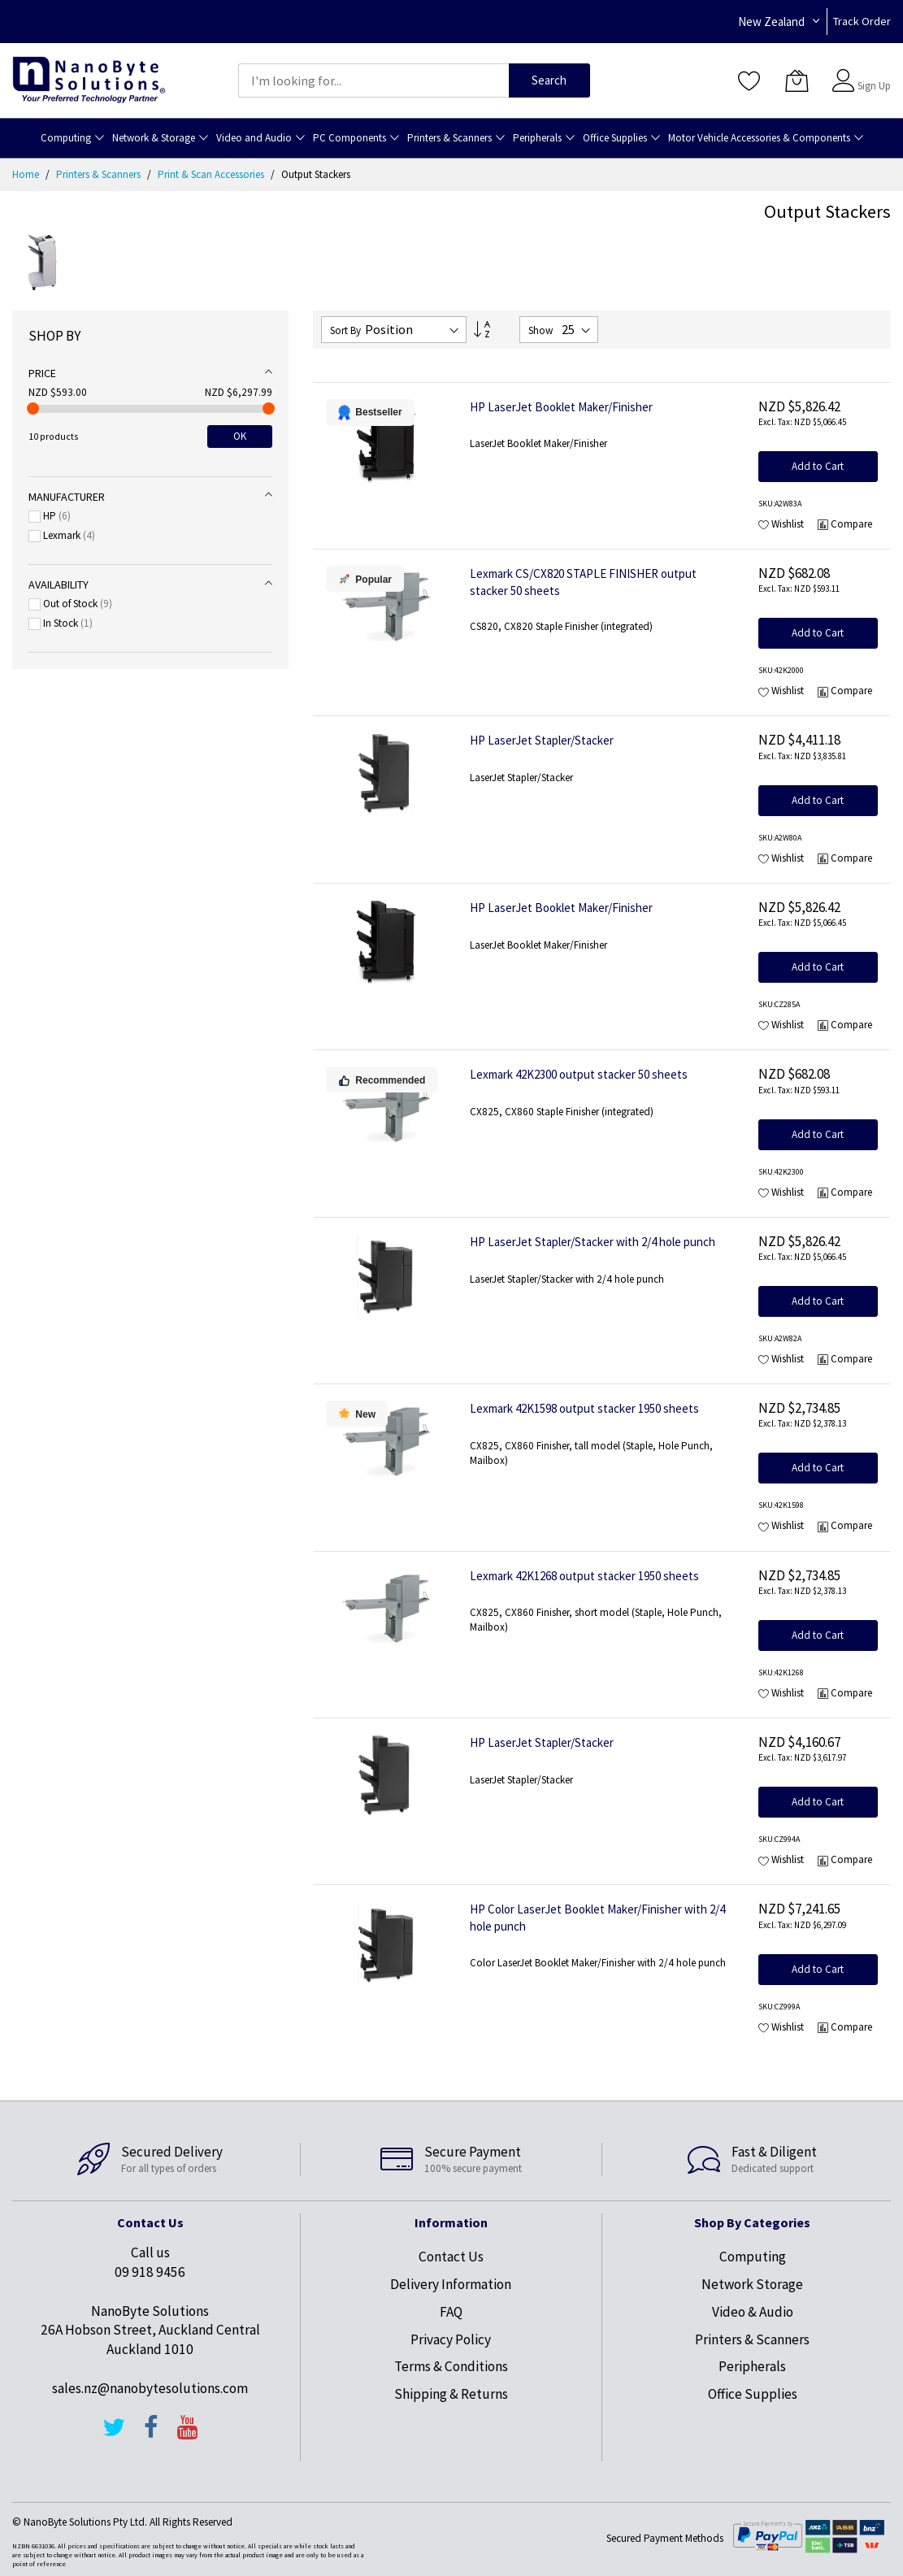 Image resolution: width=903 pixels, height=2576 pixels. What do you see at coordinates (450, 2339) in the screenshot?
I see `Privacy Policy` at bounding box center [450, 2339].